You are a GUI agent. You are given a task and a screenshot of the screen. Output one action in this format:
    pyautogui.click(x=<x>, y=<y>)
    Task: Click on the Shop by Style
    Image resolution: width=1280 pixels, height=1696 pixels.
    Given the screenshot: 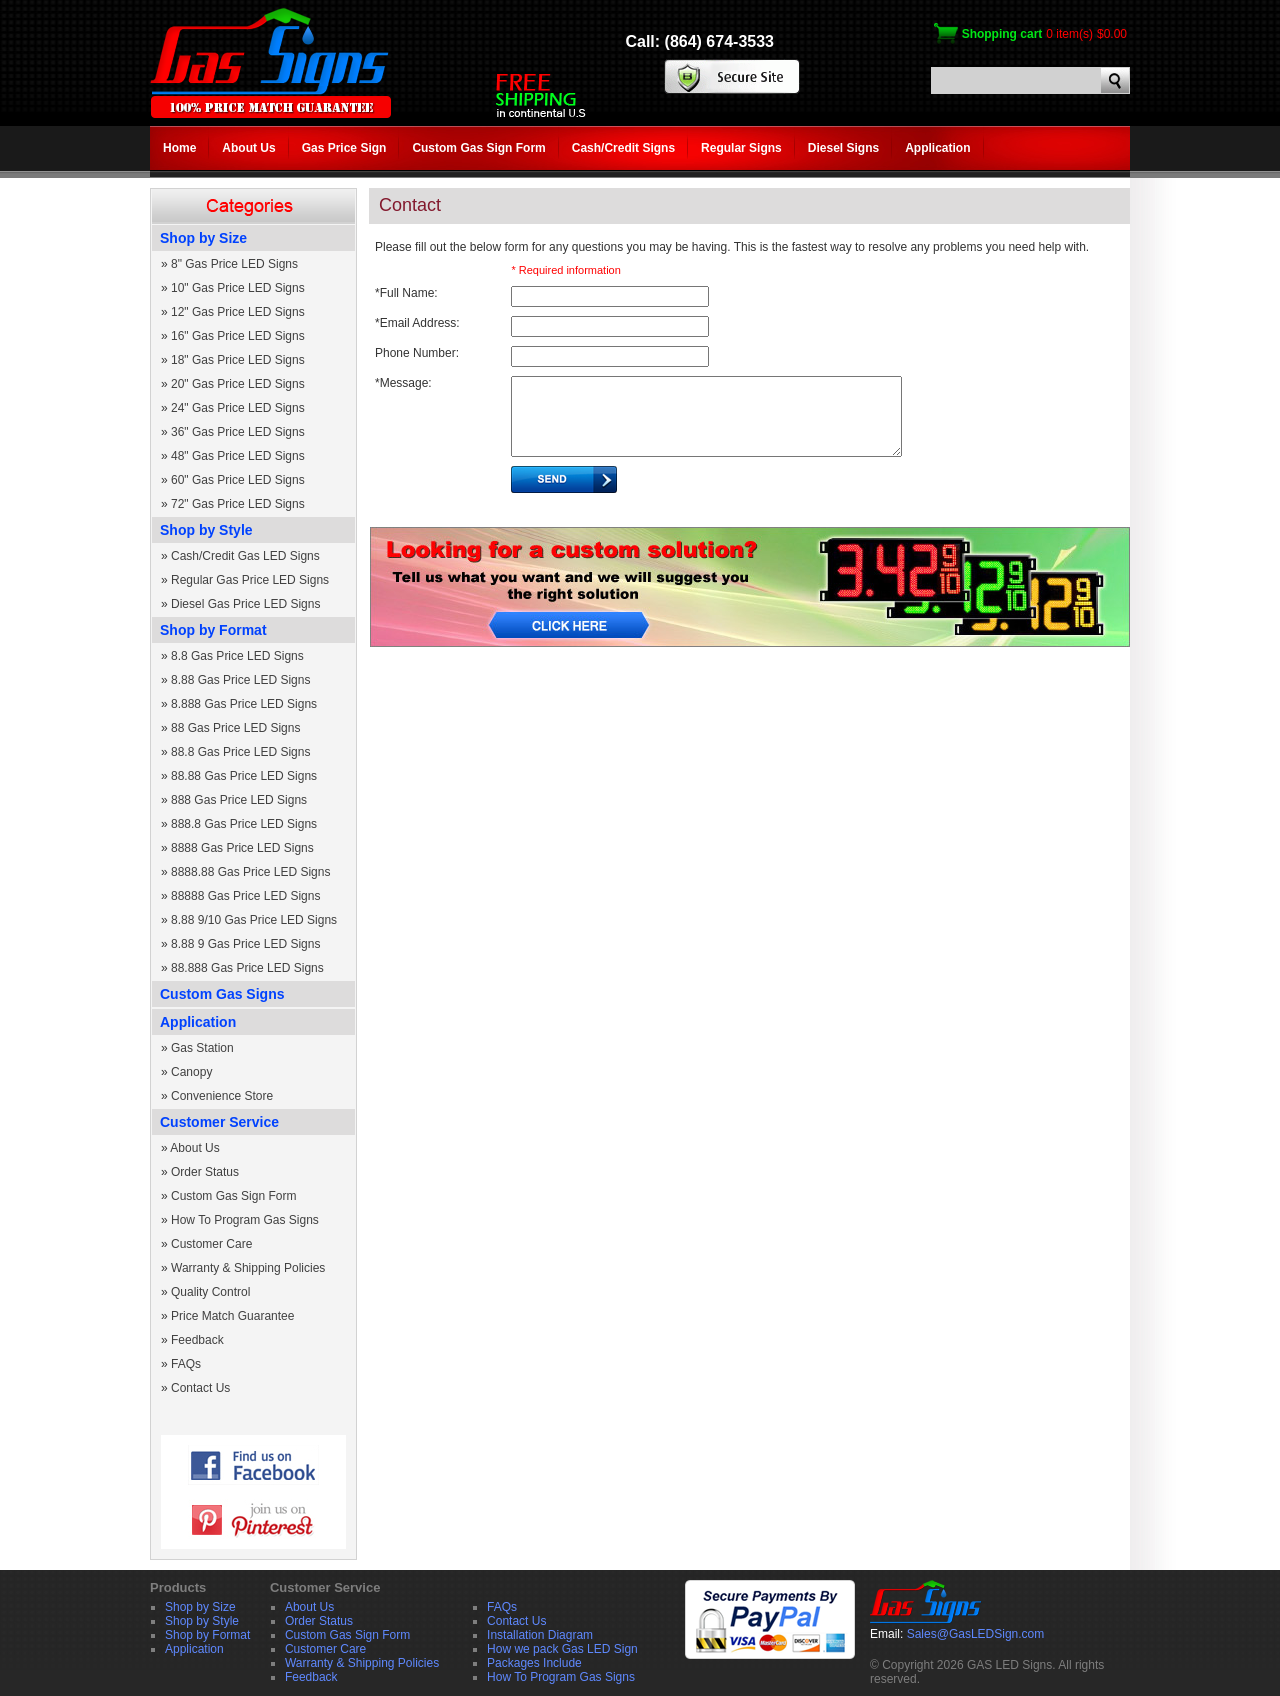 What is the action you would take?
    pyautogui.click(x=206, y=530)
    